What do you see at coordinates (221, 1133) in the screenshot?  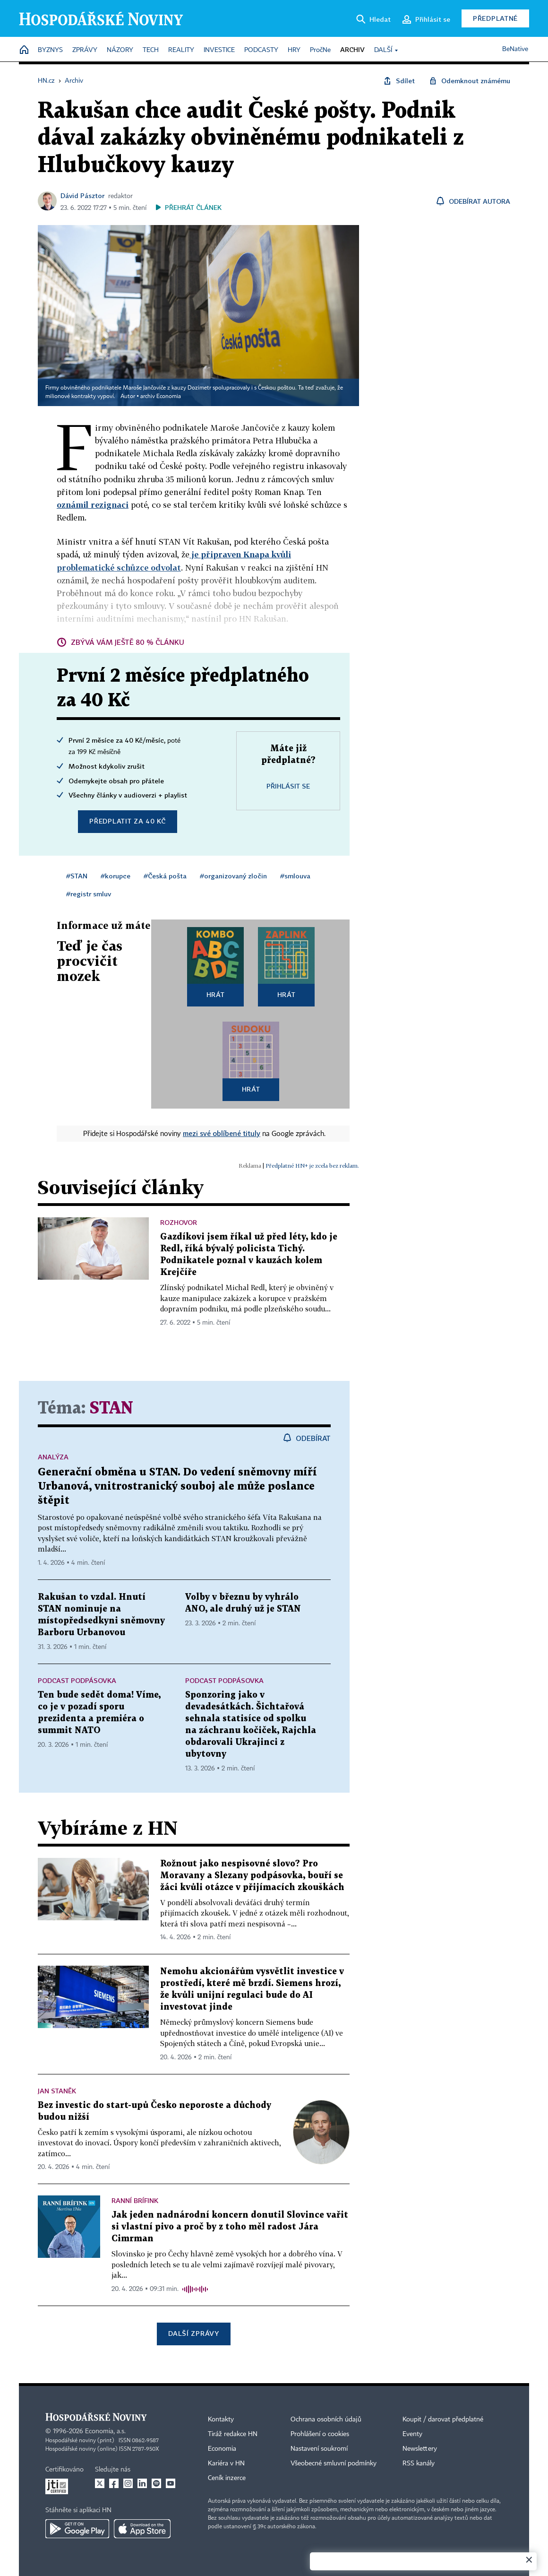 I see `mezi své oblíbené tituly` at bounding box center [221, 1133].